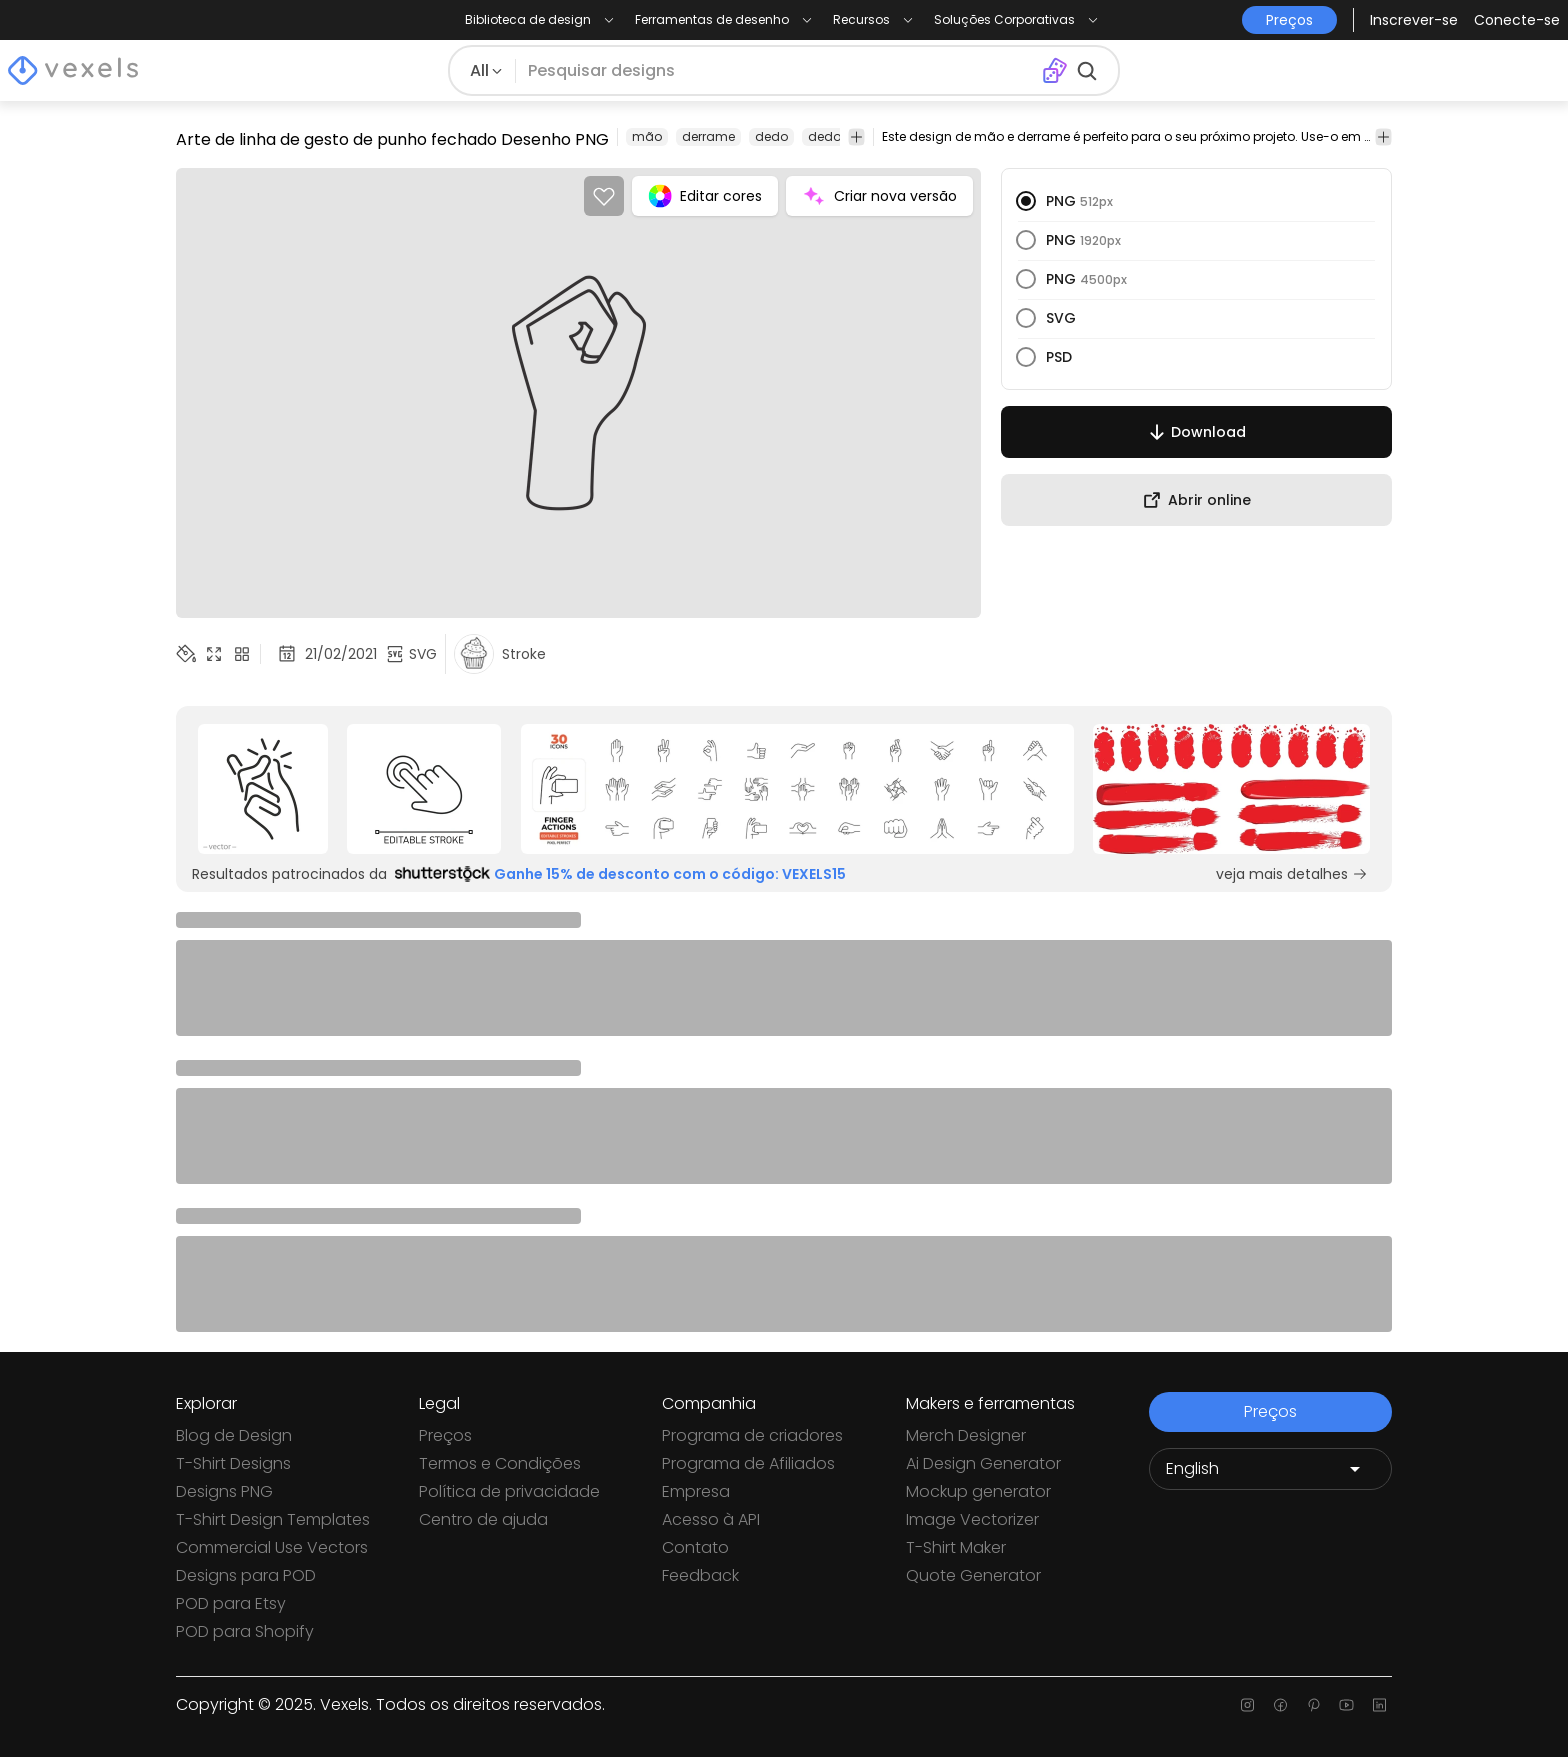  What do you see at coordinates (956, 1547) in the screenshot?
I see `T-Shirt Maker` at bounding box center [956, 1547].